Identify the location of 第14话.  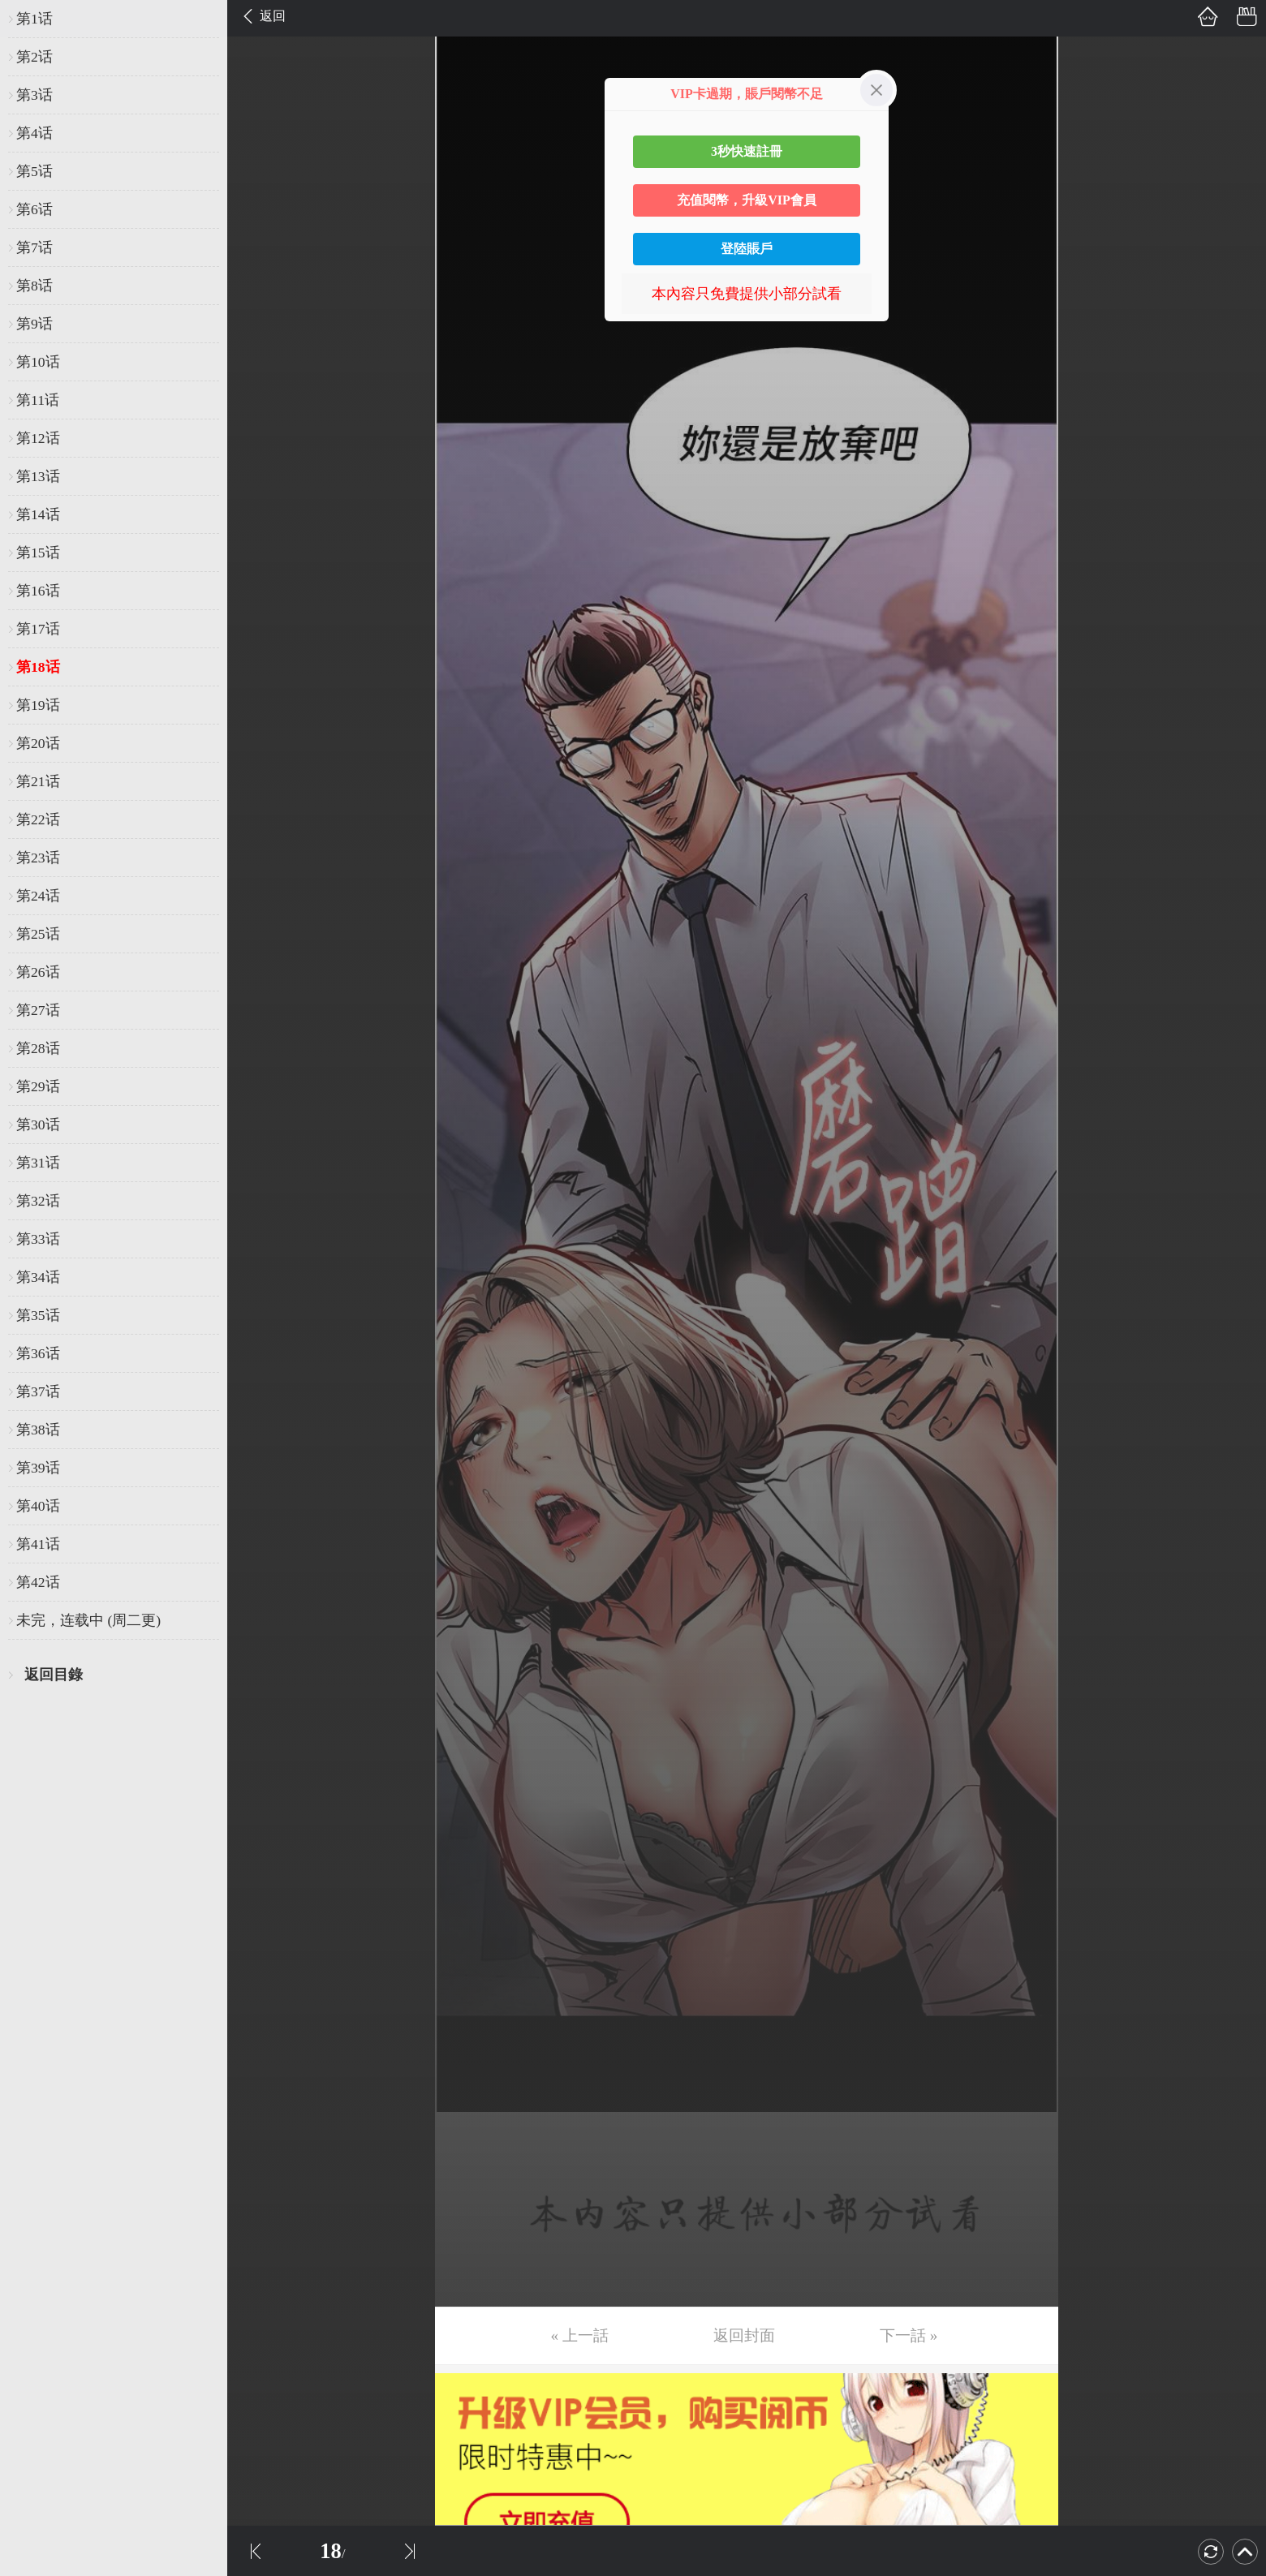
(38, 514).